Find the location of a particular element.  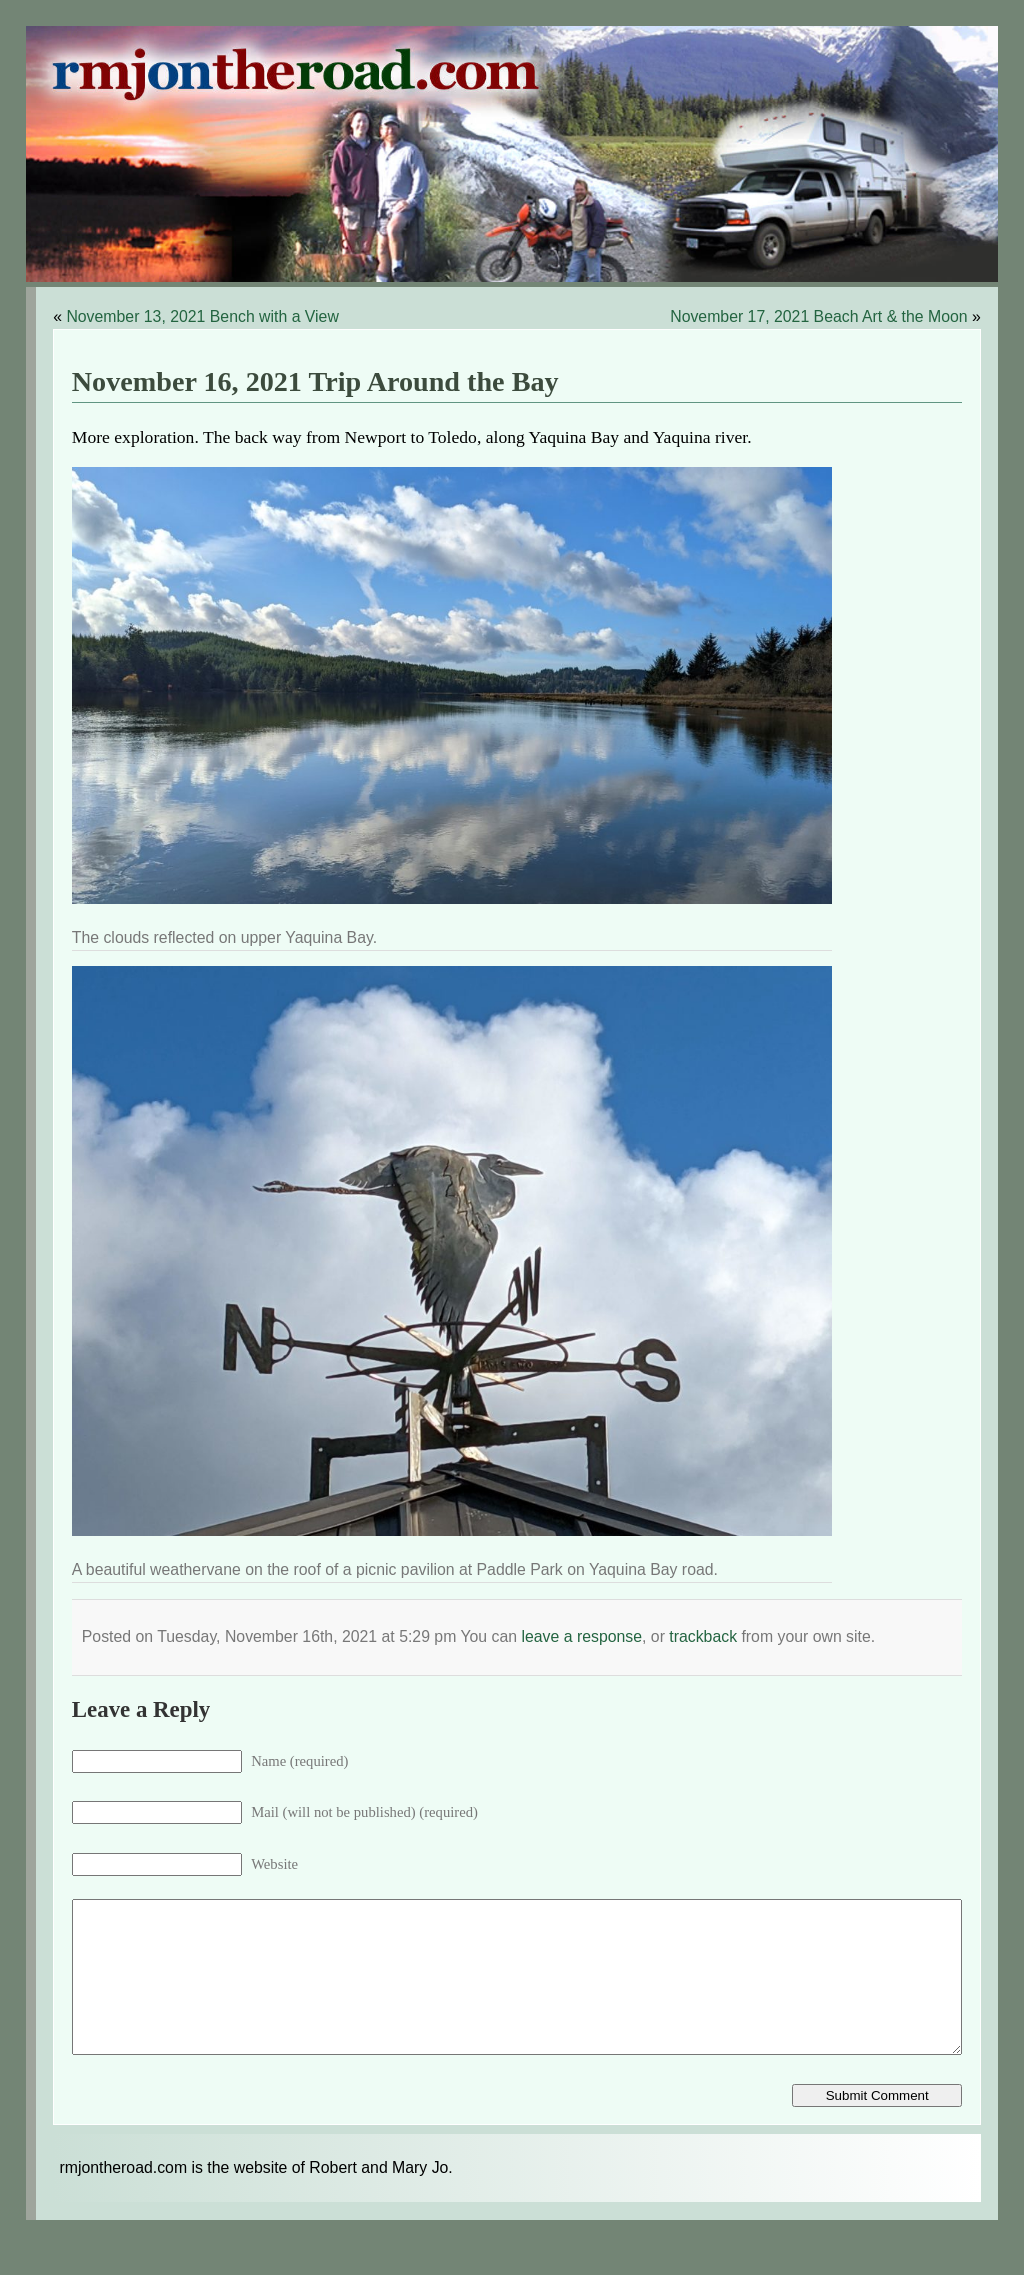

November 17, 2021 Beach Art & the Moon is located at coordinates (818, 316).